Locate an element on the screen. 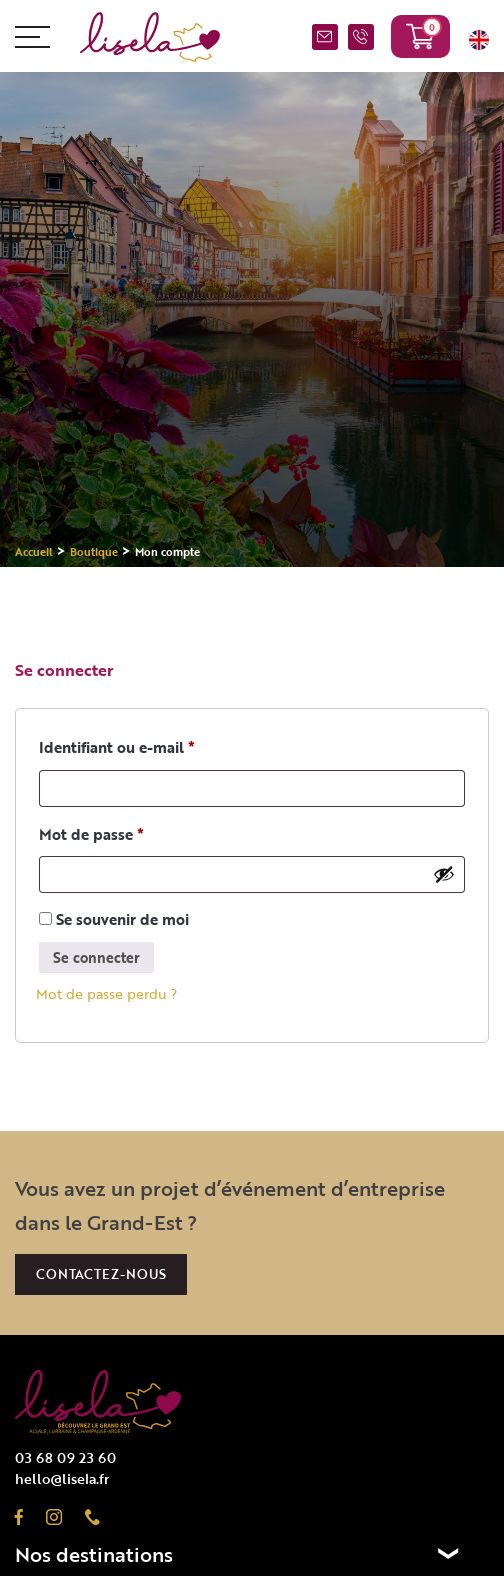 The width and height of the screenshot is (504, 1576). Boutique is located at coordinates (94, 552).